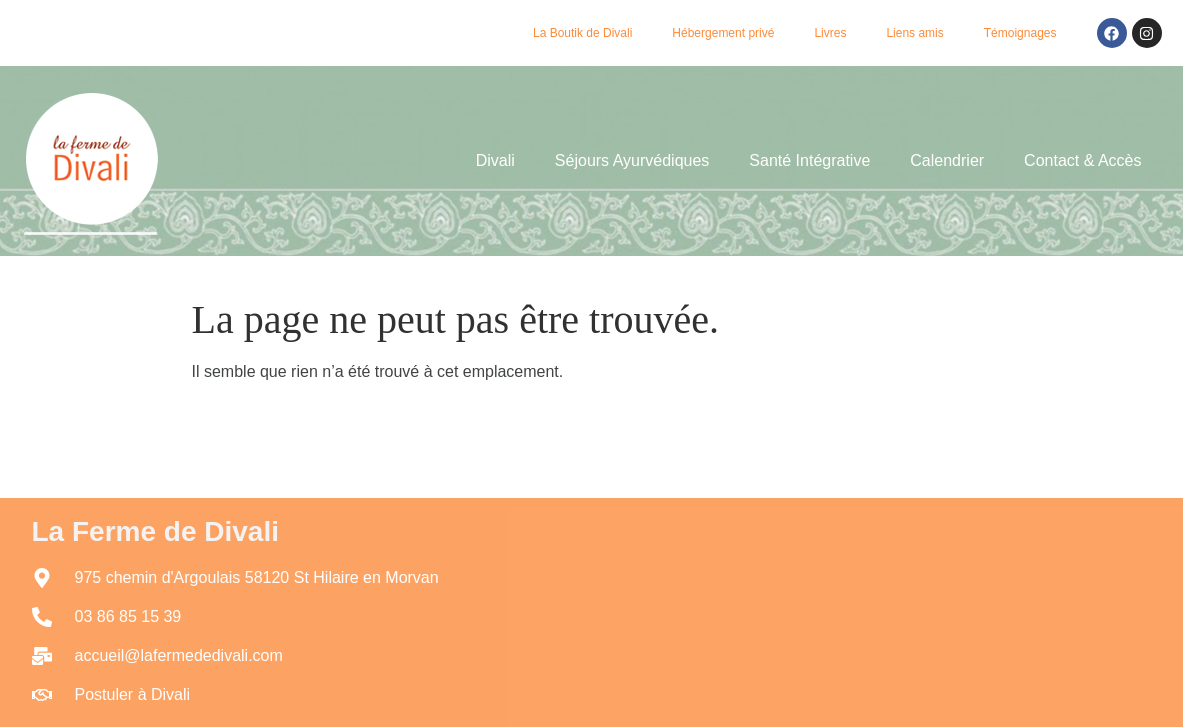 The width and height of the screenshot is (1183, 727). Describe the element at coordinates (495, 160) in the screenshot. I see `Divali` at that location.